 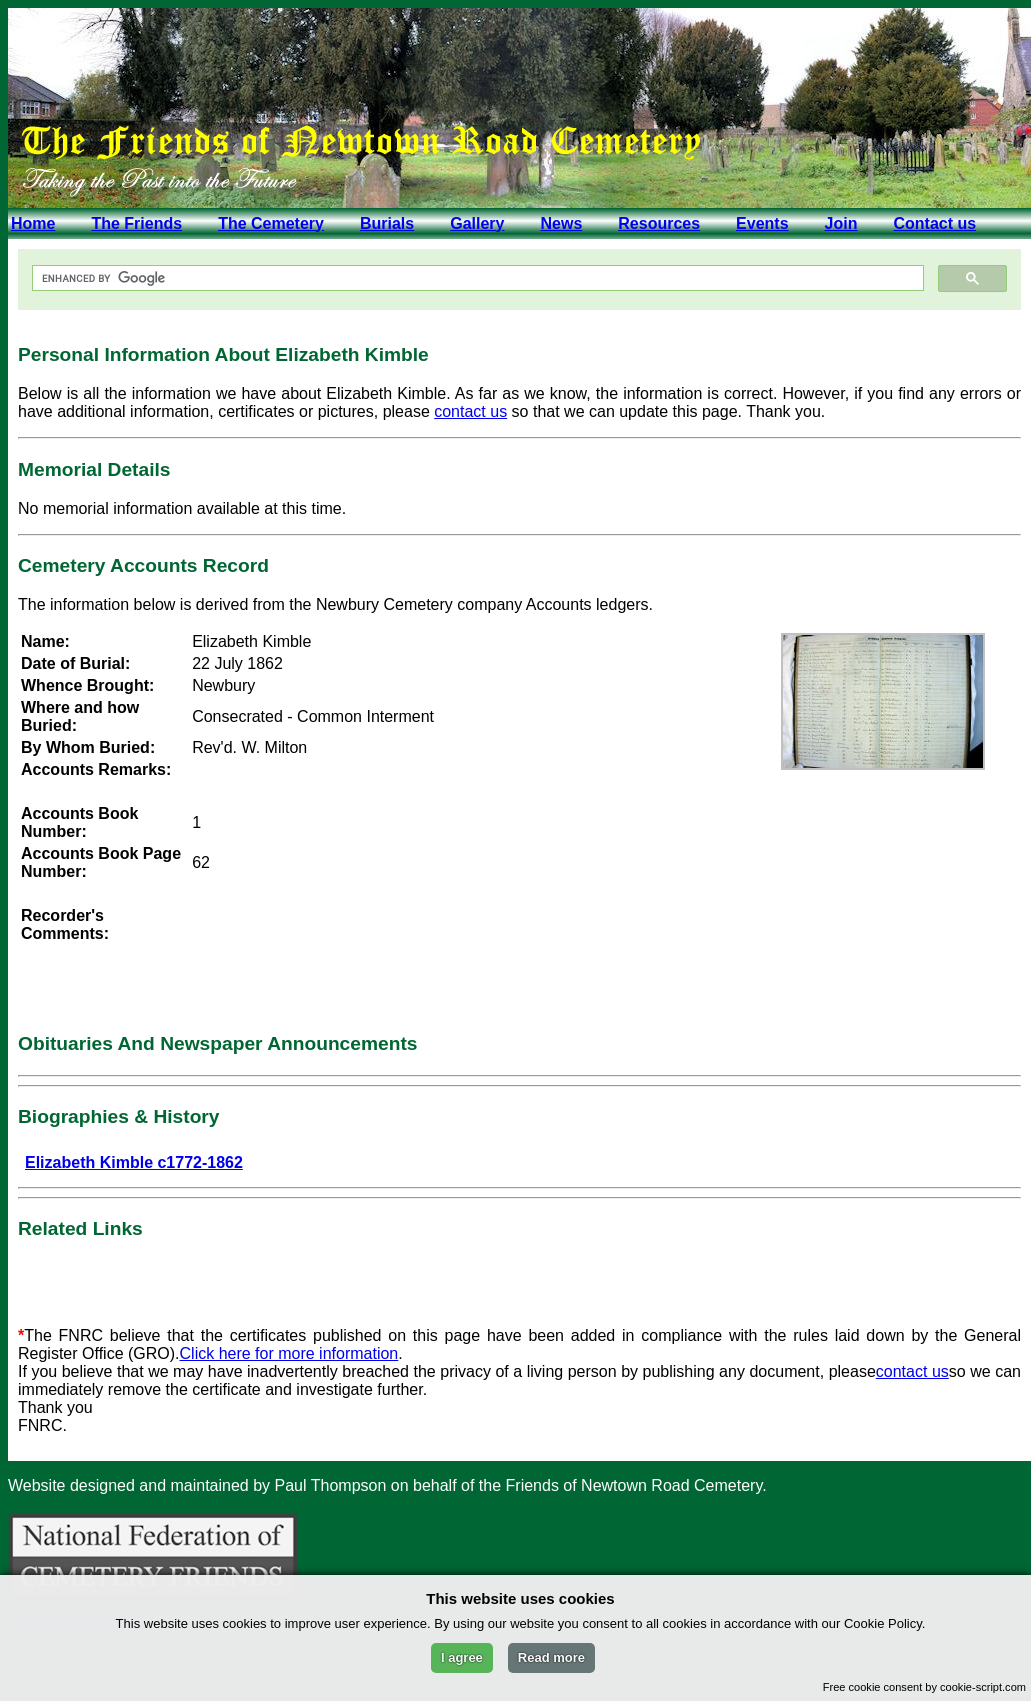 I want to click on Elizabeth Kimble c1772-1862, so click(x=134, y=1162).